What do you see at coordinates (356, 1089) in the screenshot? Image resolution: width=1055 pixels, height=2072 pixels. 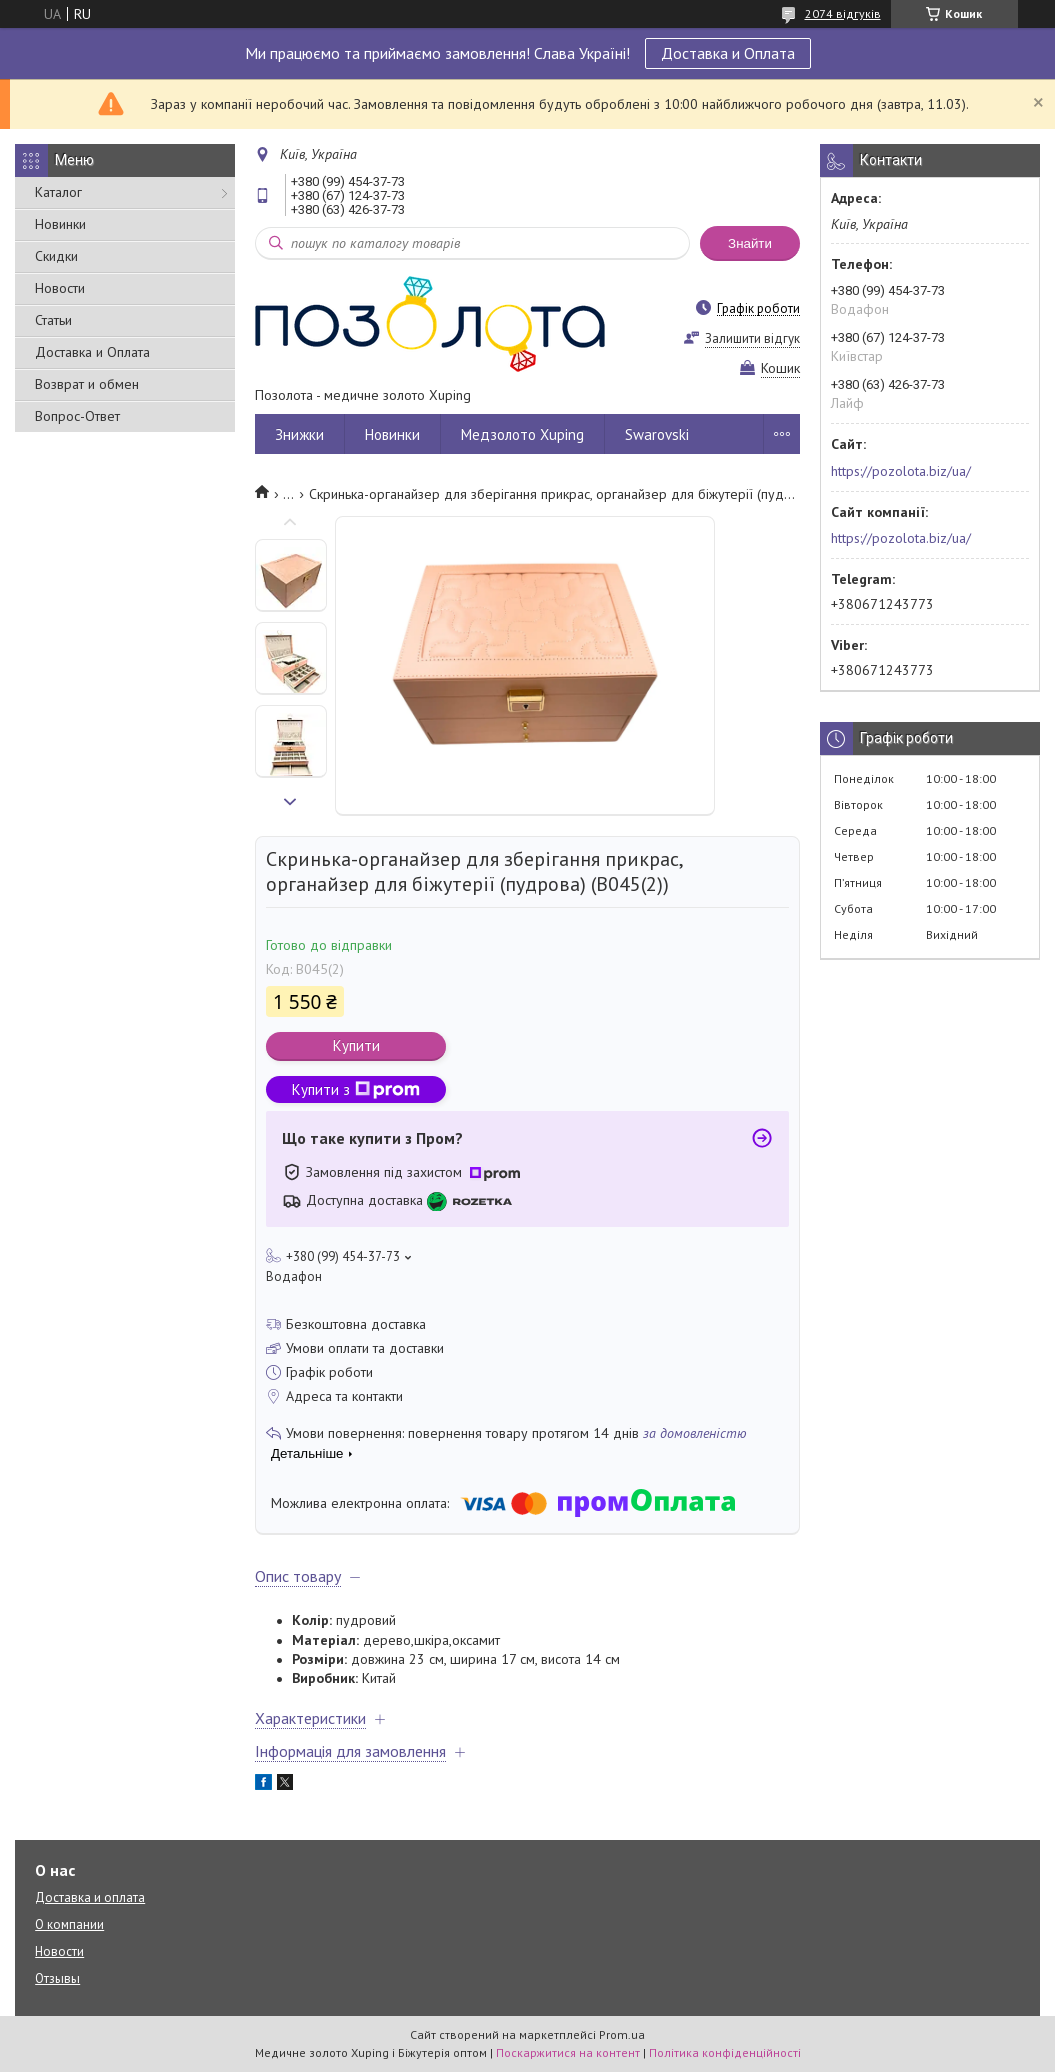 I see `Купити з` at bounding box center [356, 1089].